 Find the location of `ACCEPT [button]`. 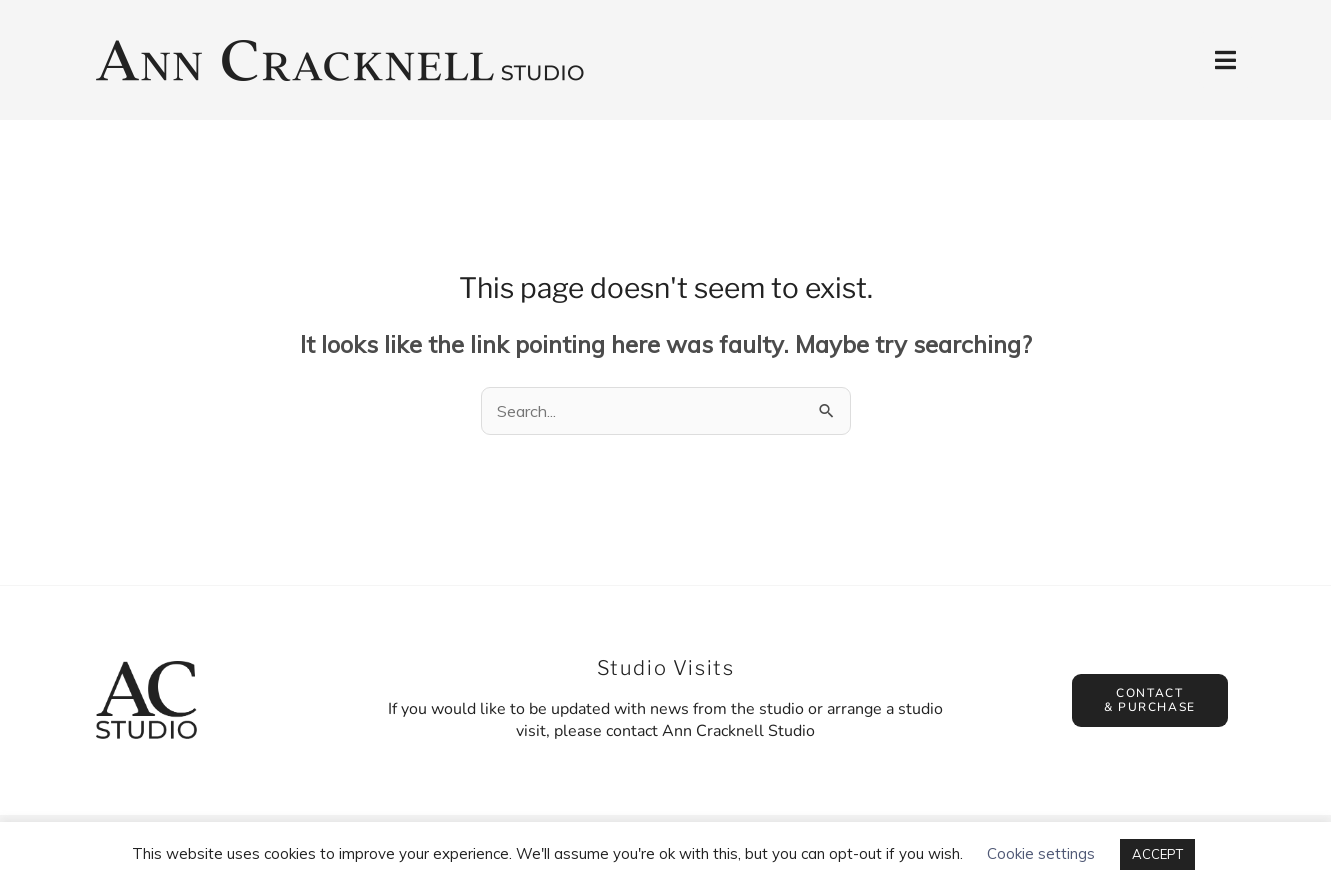

ACCEPT [button] is located at coordinates (1157, 854).